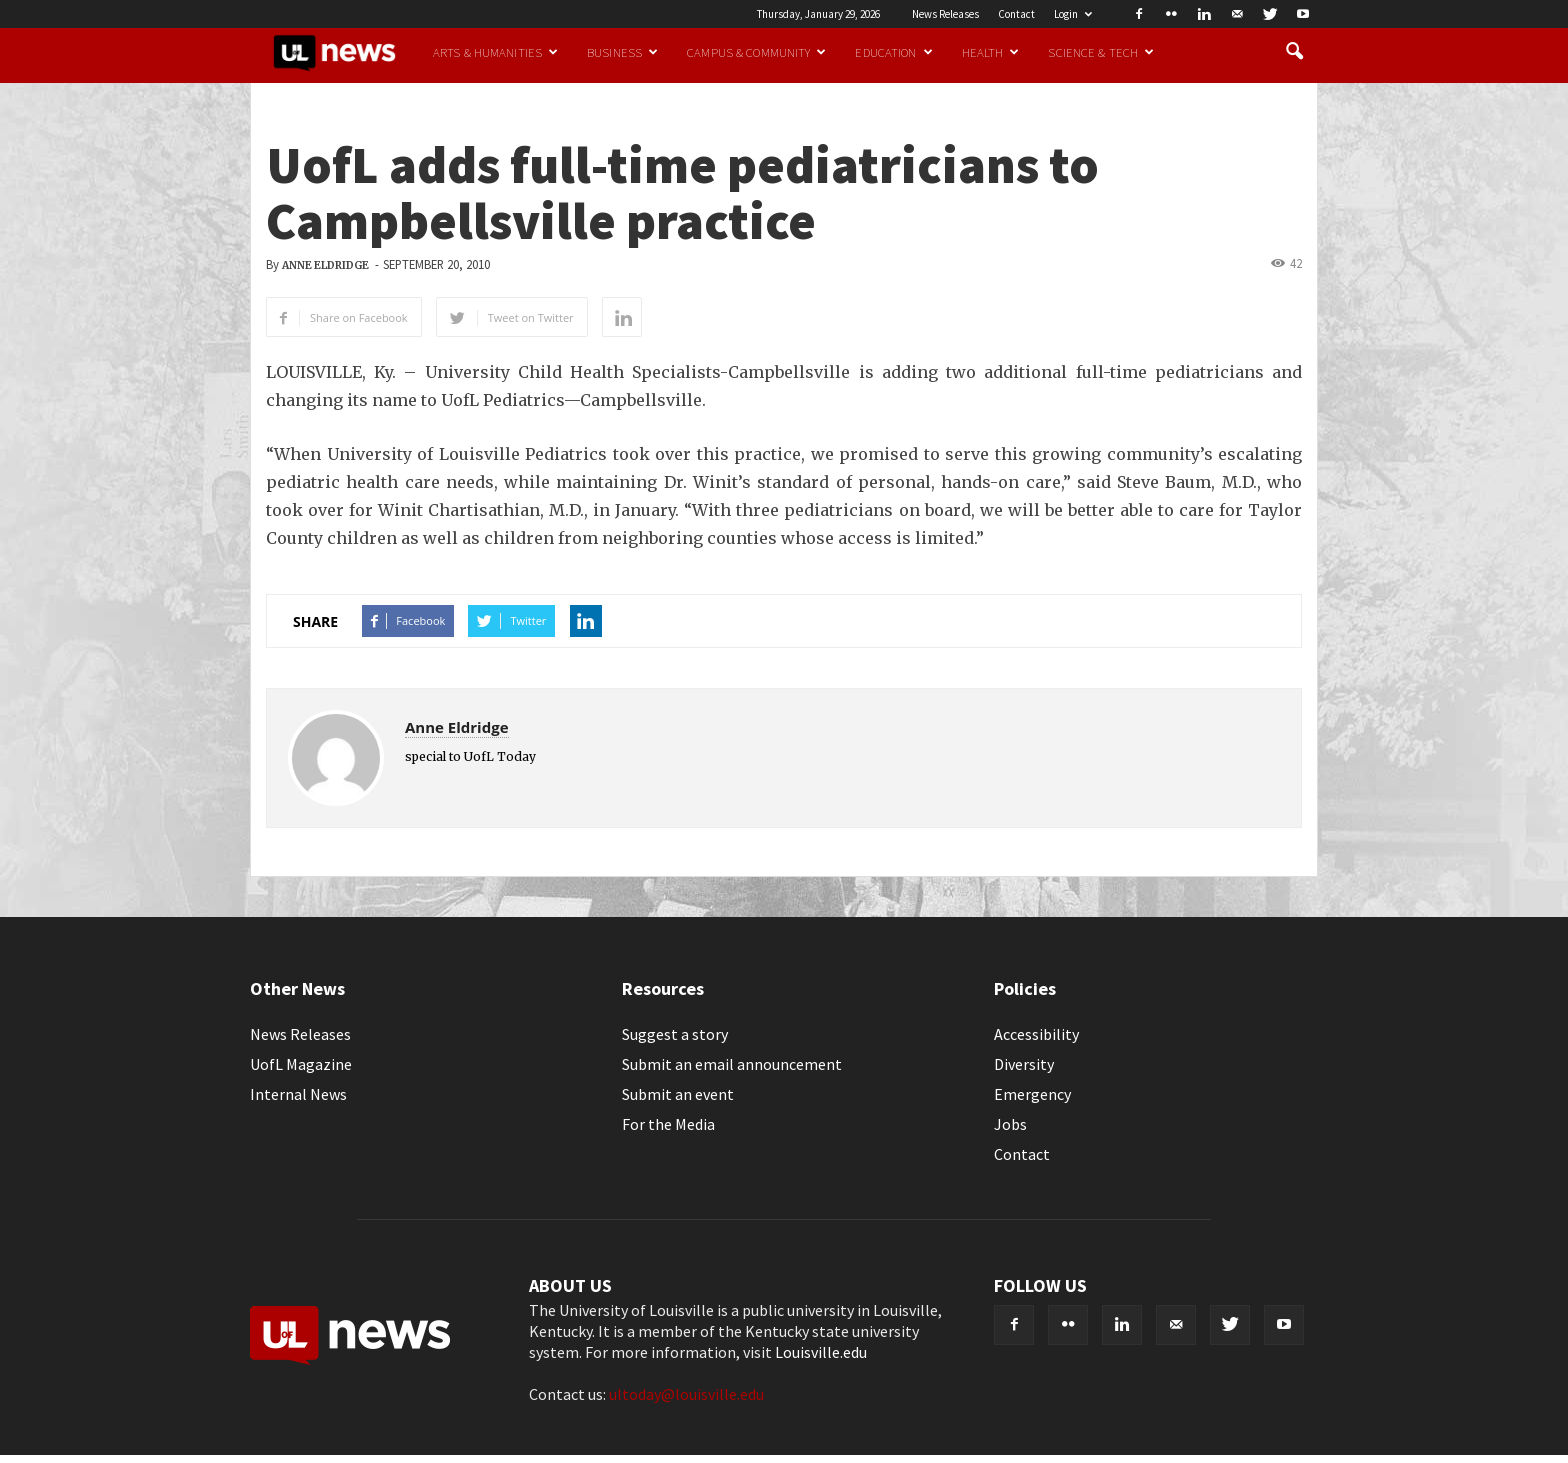  Describe the element at coordinates (1016, 14) in the screenshot. I see `Contact` at that location.